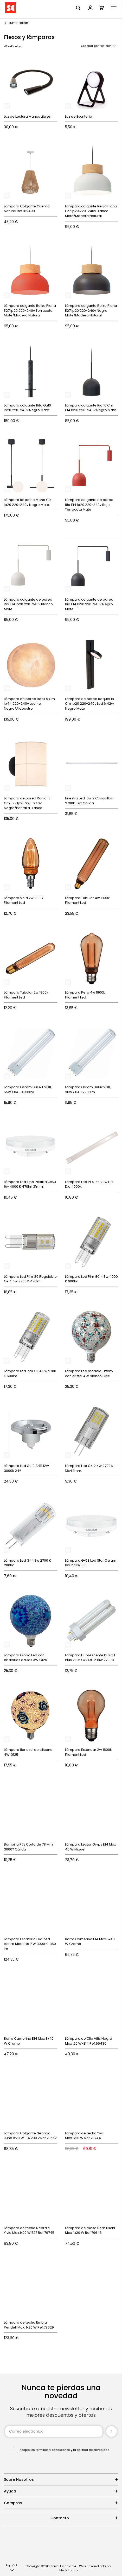 Image resolution: width=122 pixels, height=2576 pixels. I want to click on Lámpara Osram Dulux L 2G11, 55w / 840 4800lm, so click(28, 1090).